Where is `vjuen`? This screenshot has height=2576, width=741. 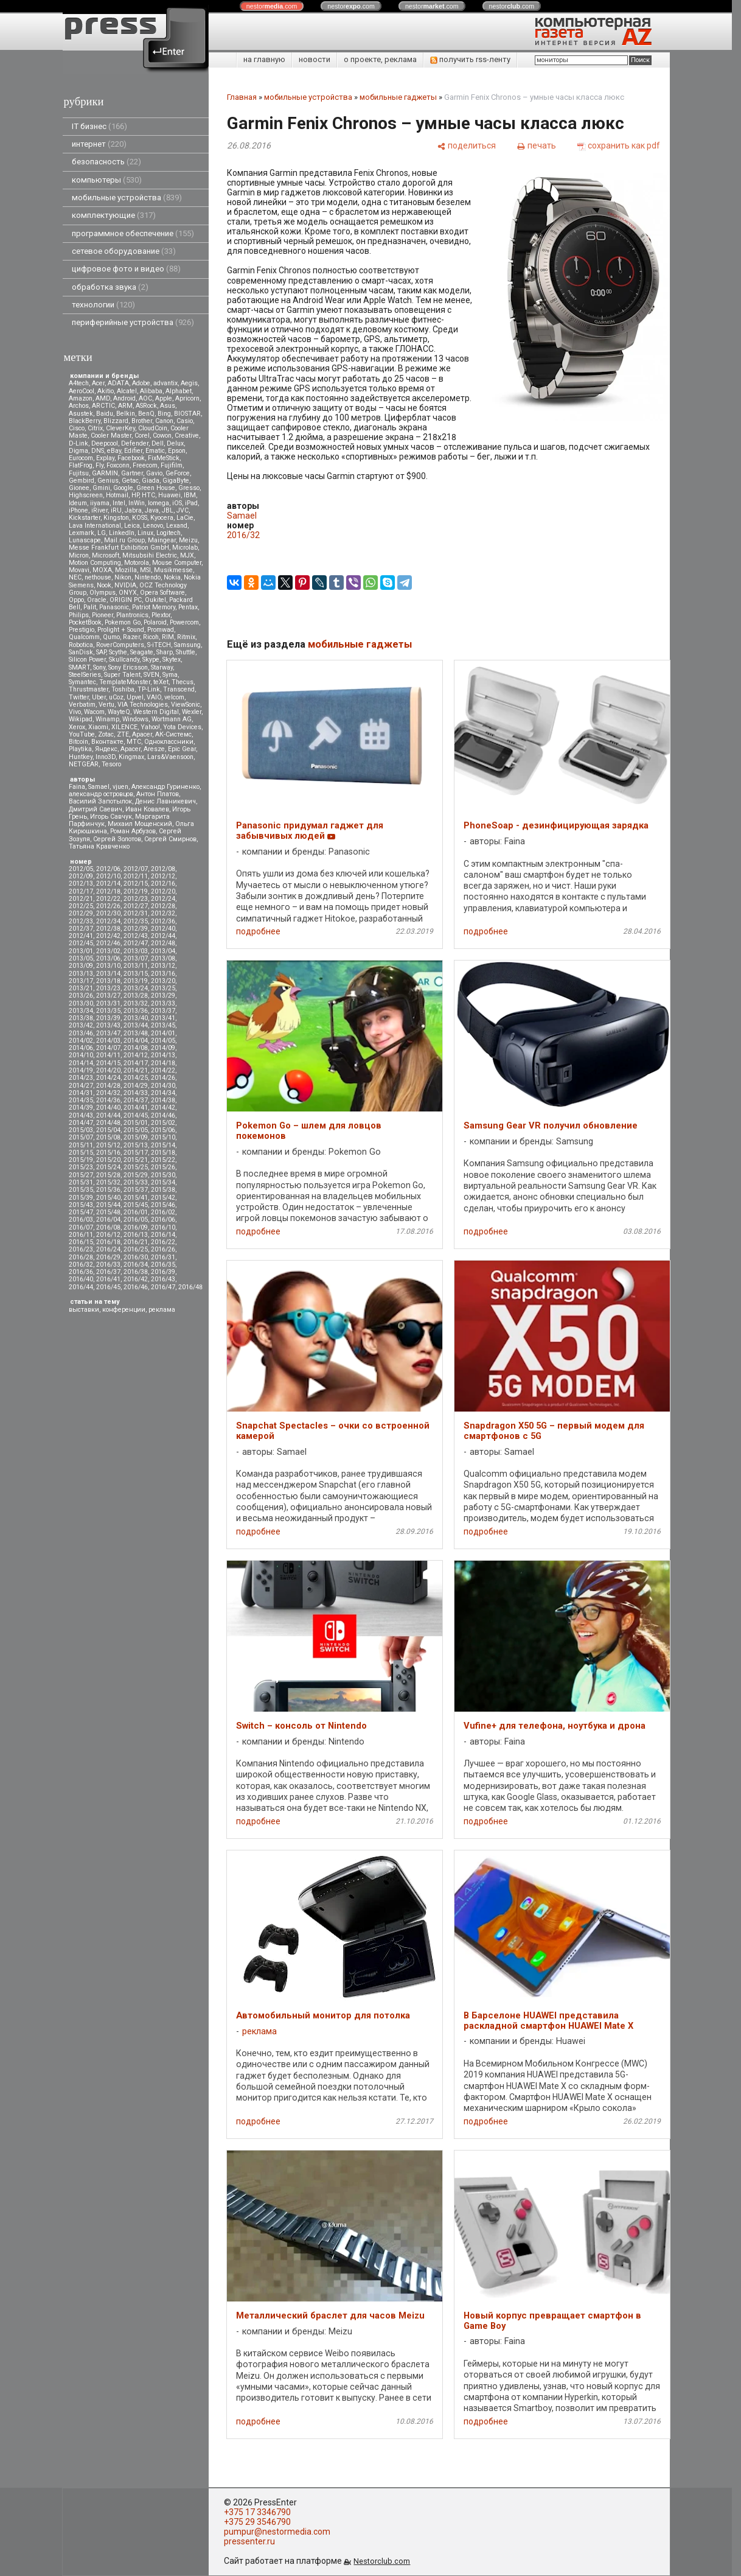 vjuen is located at coordinates (120, 787).